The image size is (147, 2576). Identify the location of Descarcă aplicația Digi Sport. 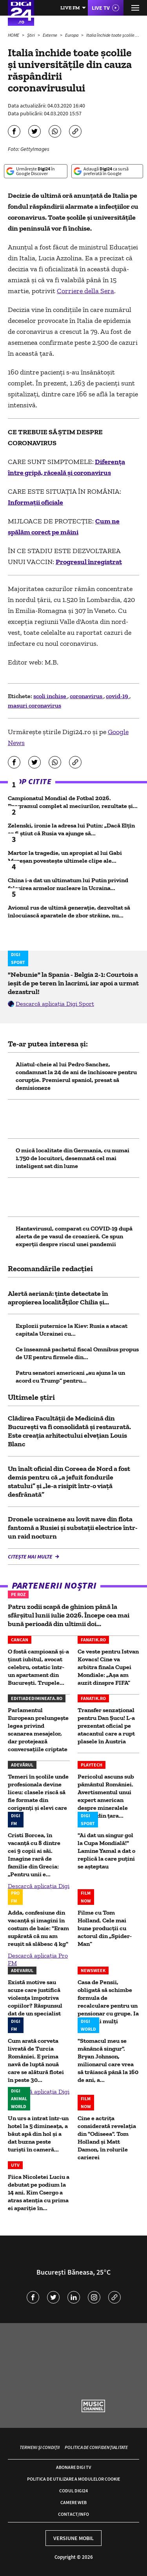
(55, 1003).